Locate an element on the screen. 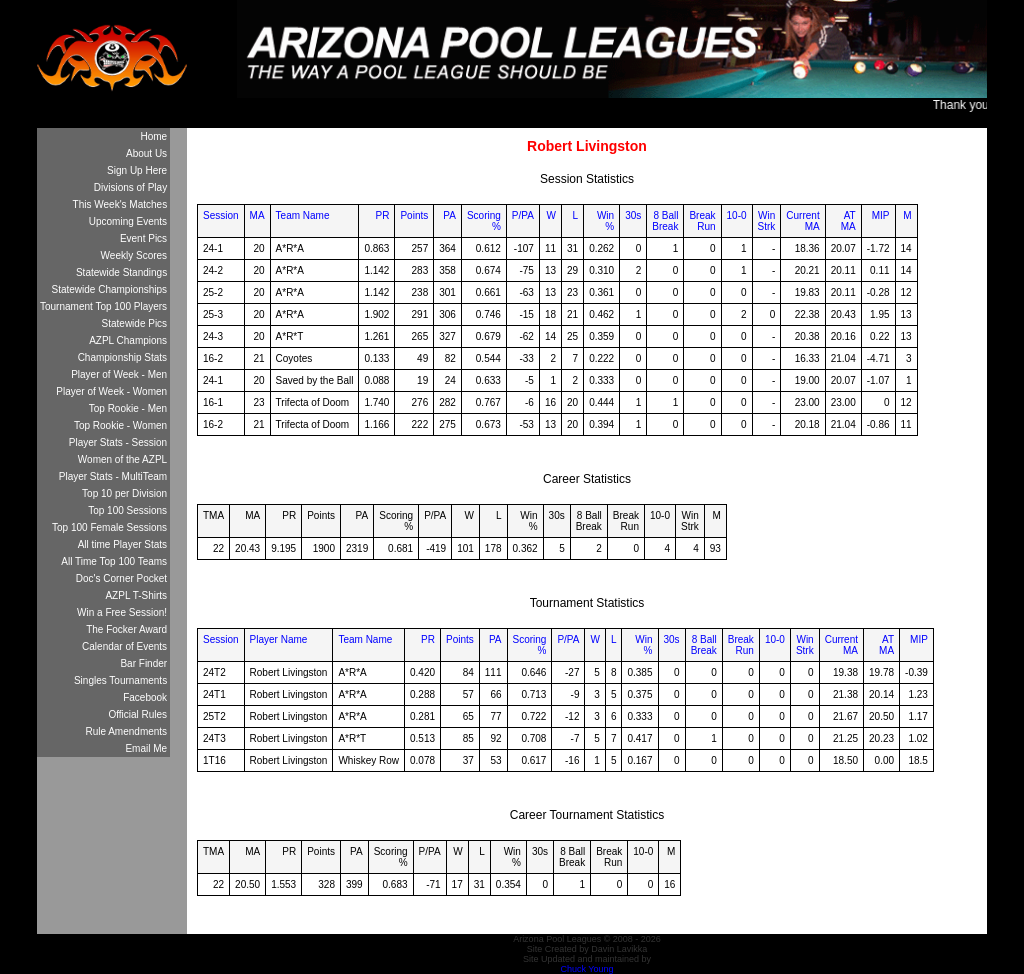 Image resolution: width=1024 pixels, height=974 pixels. Player Name is located at coordinates (279, 639).